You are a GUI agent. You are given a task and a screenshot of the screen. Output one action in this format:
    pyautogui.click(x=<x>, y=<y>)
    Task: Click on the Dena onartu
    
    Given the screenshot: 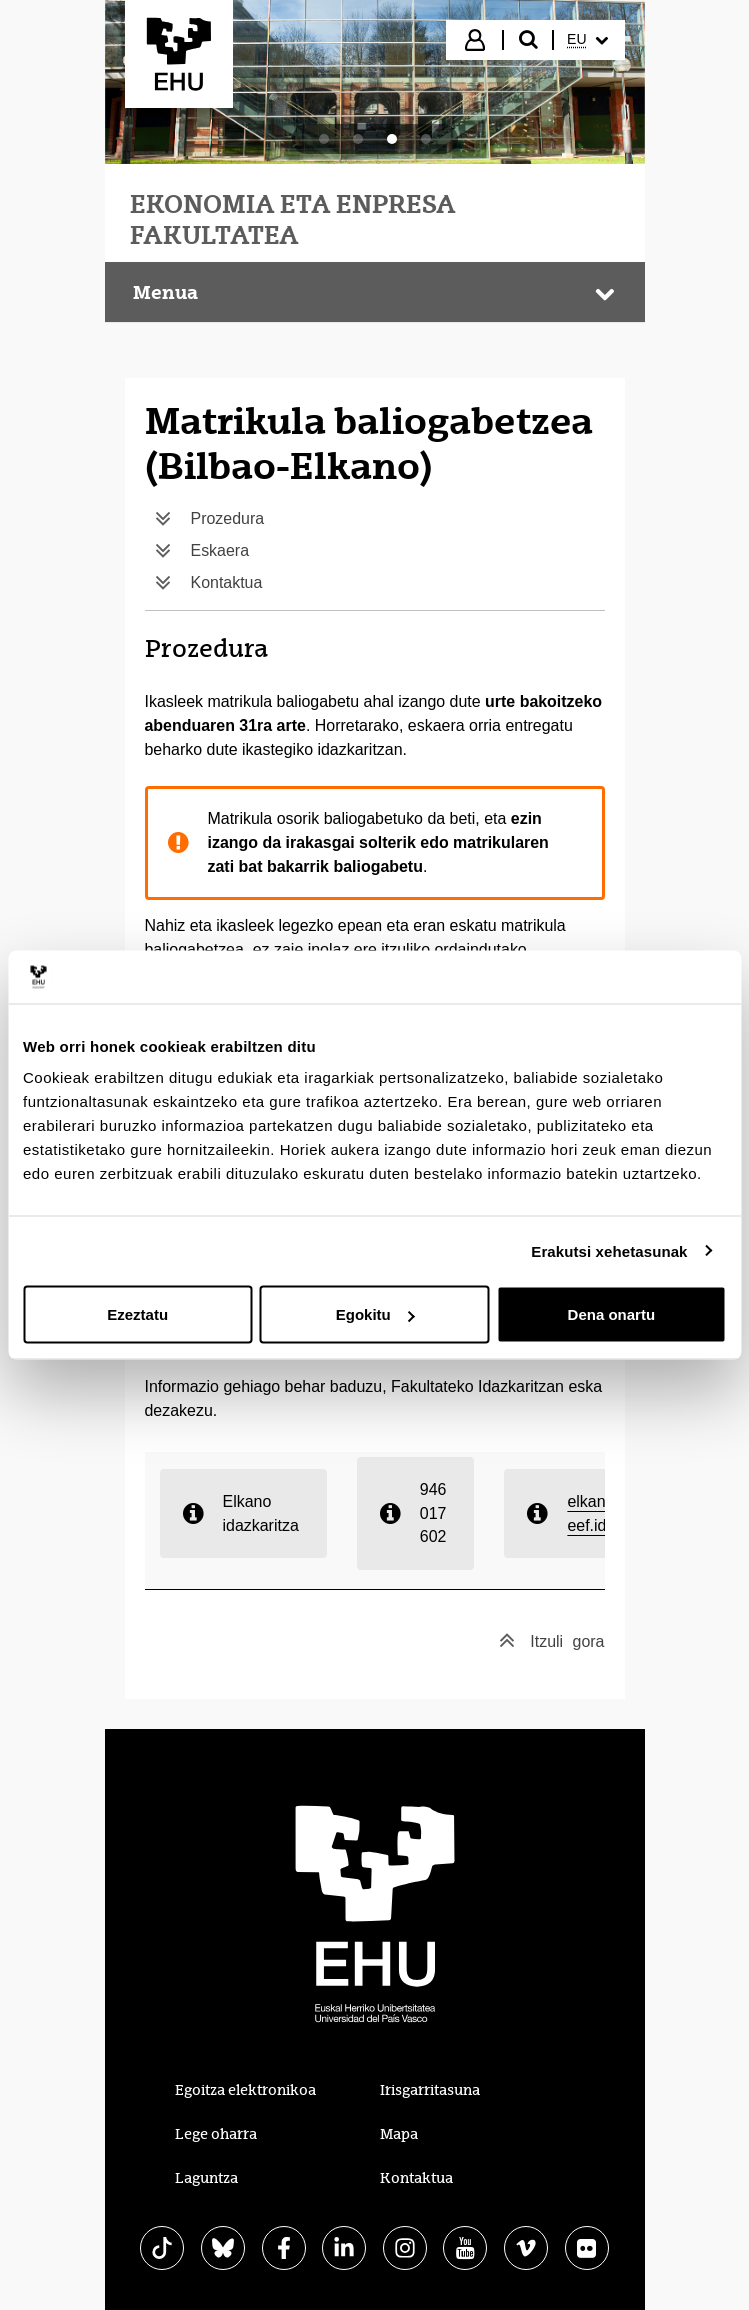 What is the action you would take?
    pyautogui.click(x=612, y=1314)
    